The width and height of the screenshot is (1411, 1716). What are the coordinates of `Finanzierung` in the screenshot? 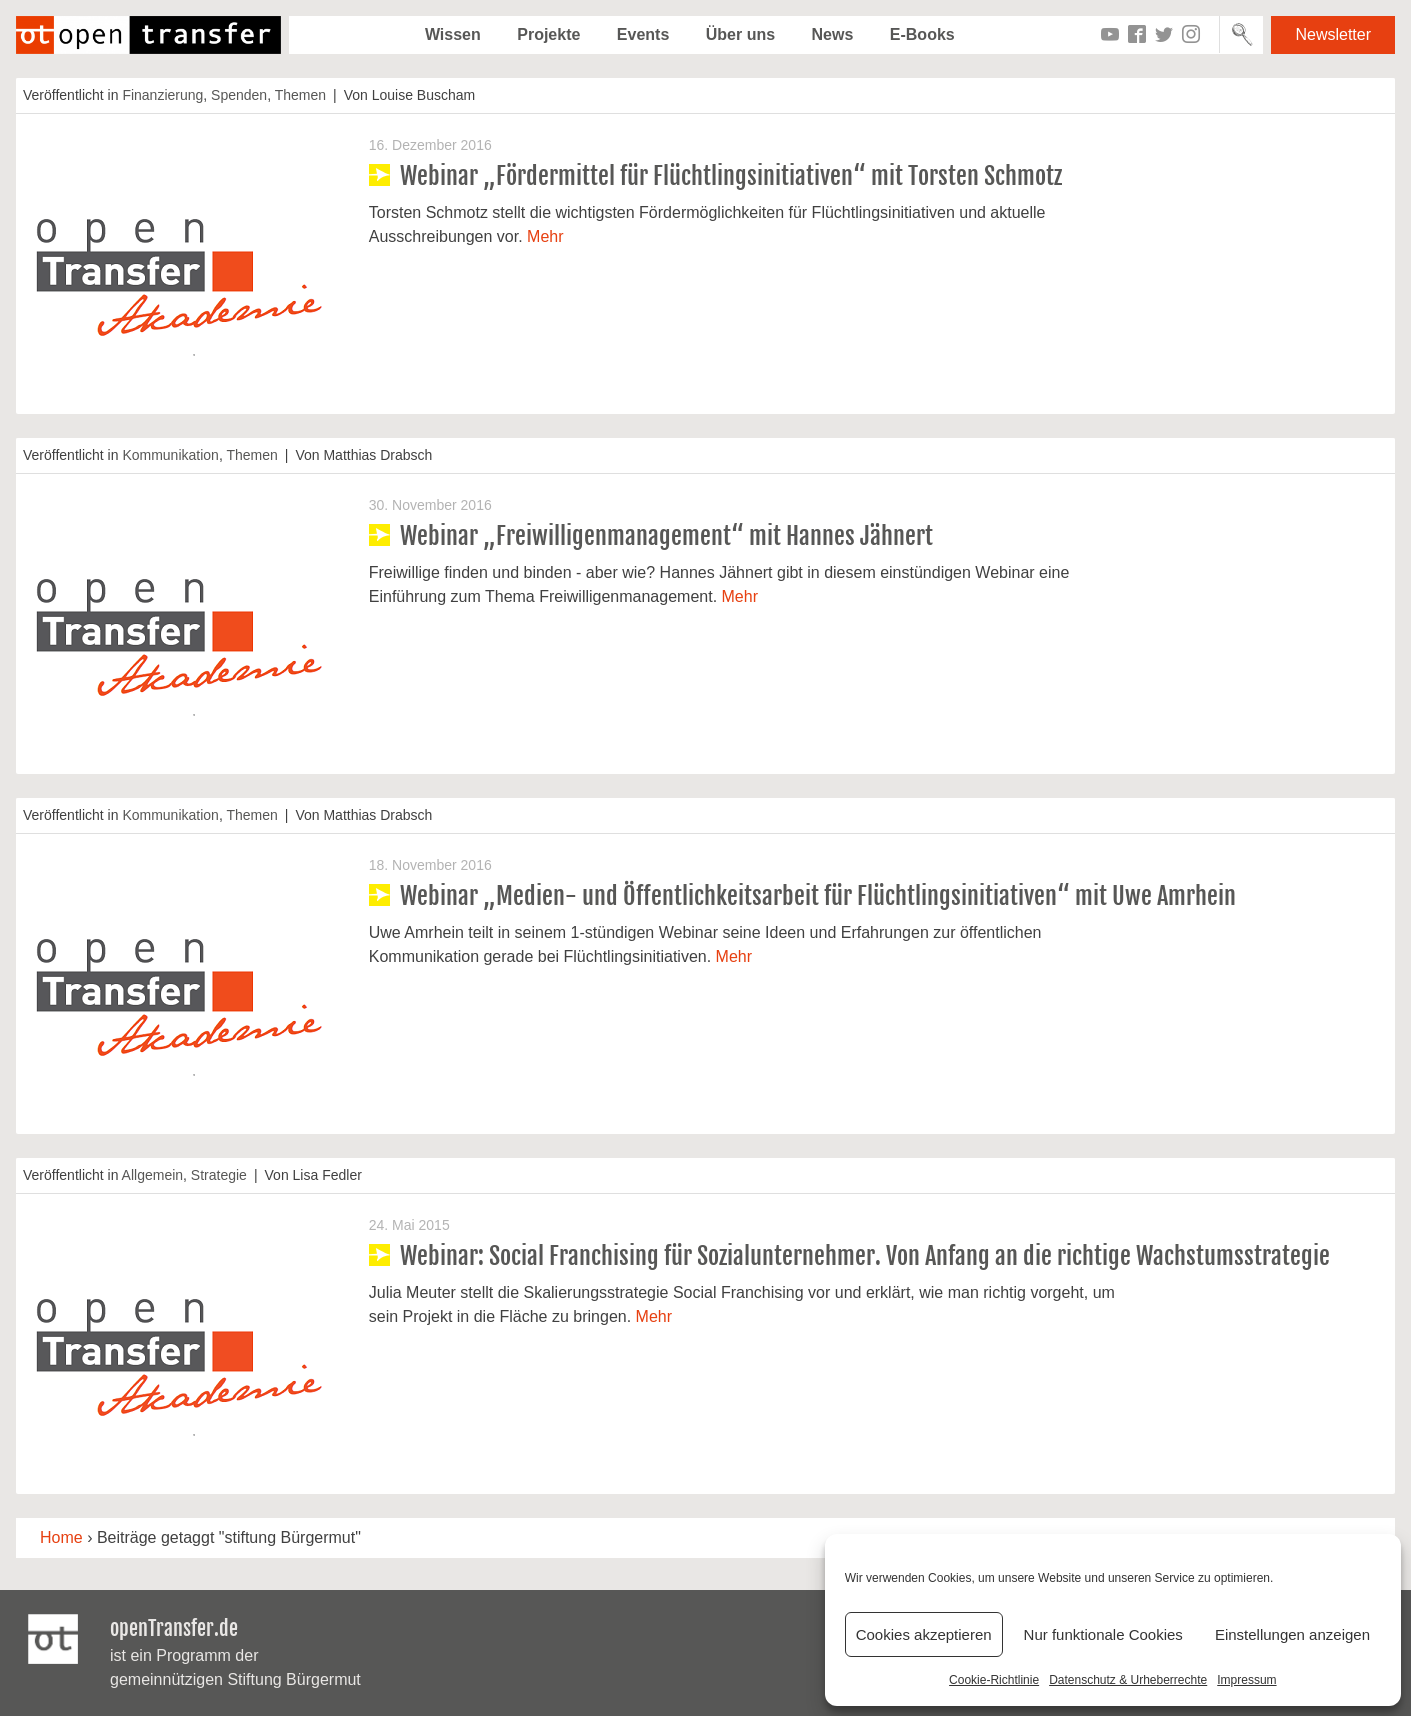 It's located at (162, 95).